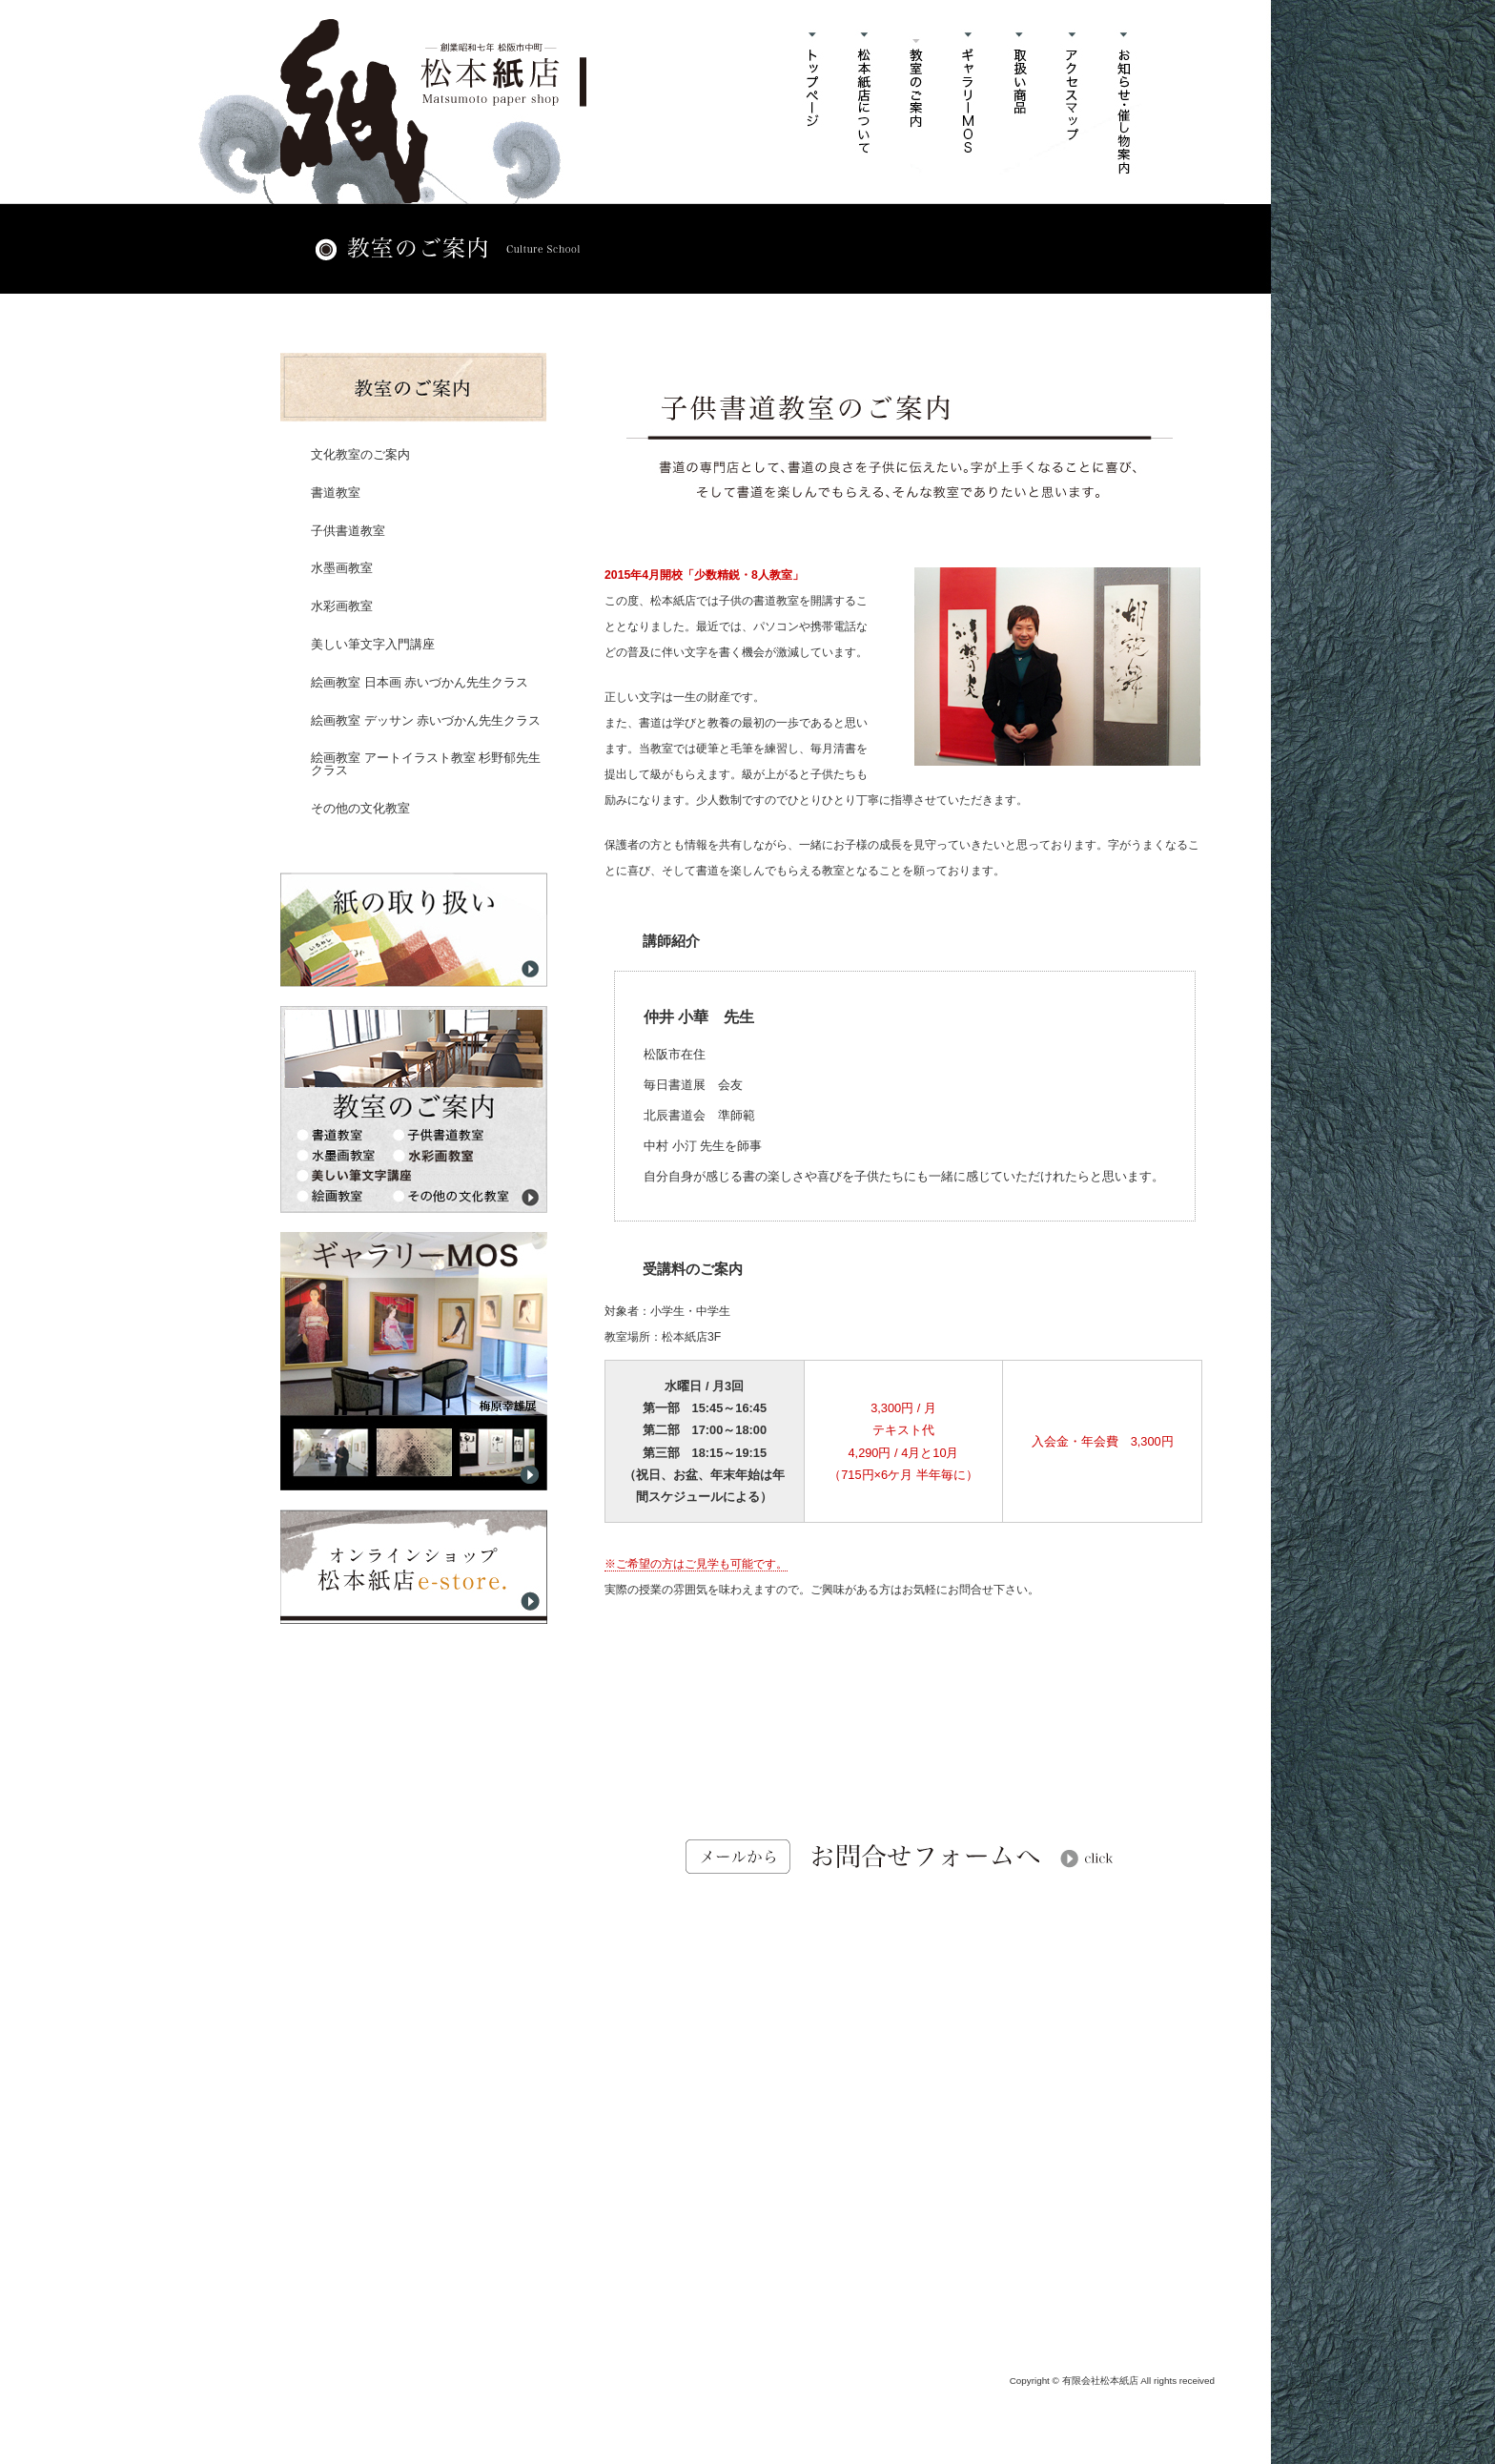 This screenshot has width=1495, height=2464. Describe the element at coordinates (419, 682) in the screenshot. I see `絵画教室 日本画 赤いづかん先生クラス` at that location.